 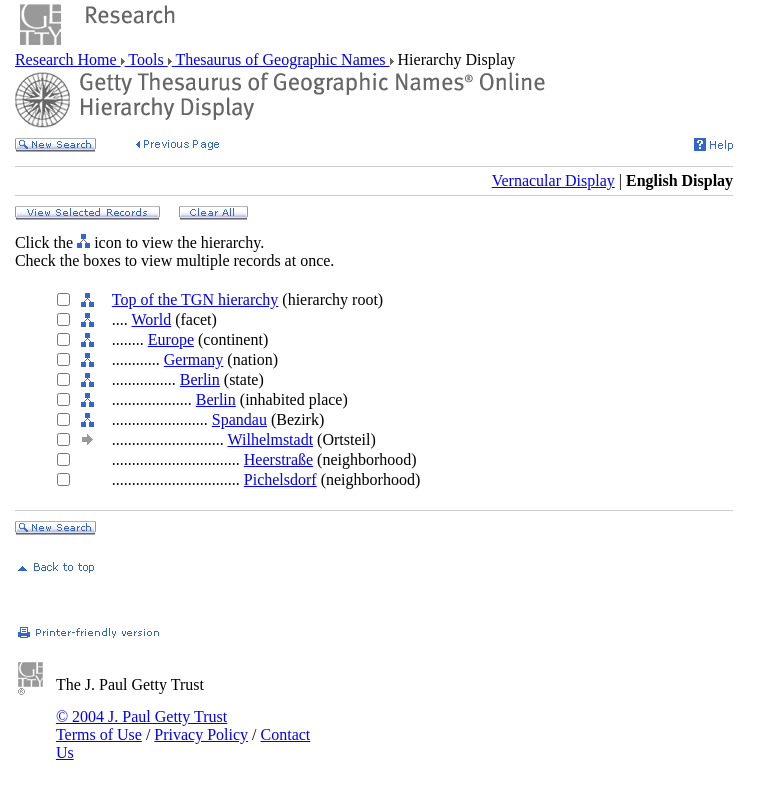 I want to click on Top of the TGN hierarchy, so click(x=195, y=299).